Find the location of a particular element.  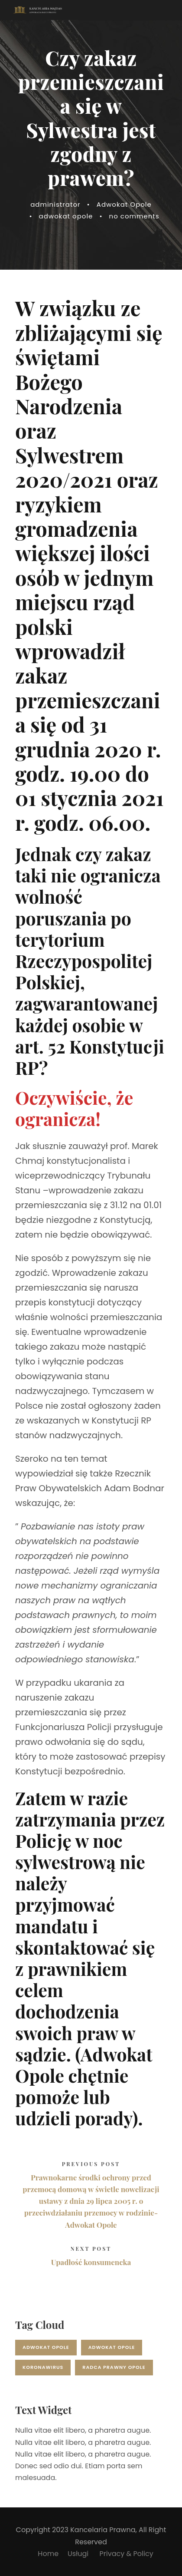

Usługi is located at coordinates (79, 2554).